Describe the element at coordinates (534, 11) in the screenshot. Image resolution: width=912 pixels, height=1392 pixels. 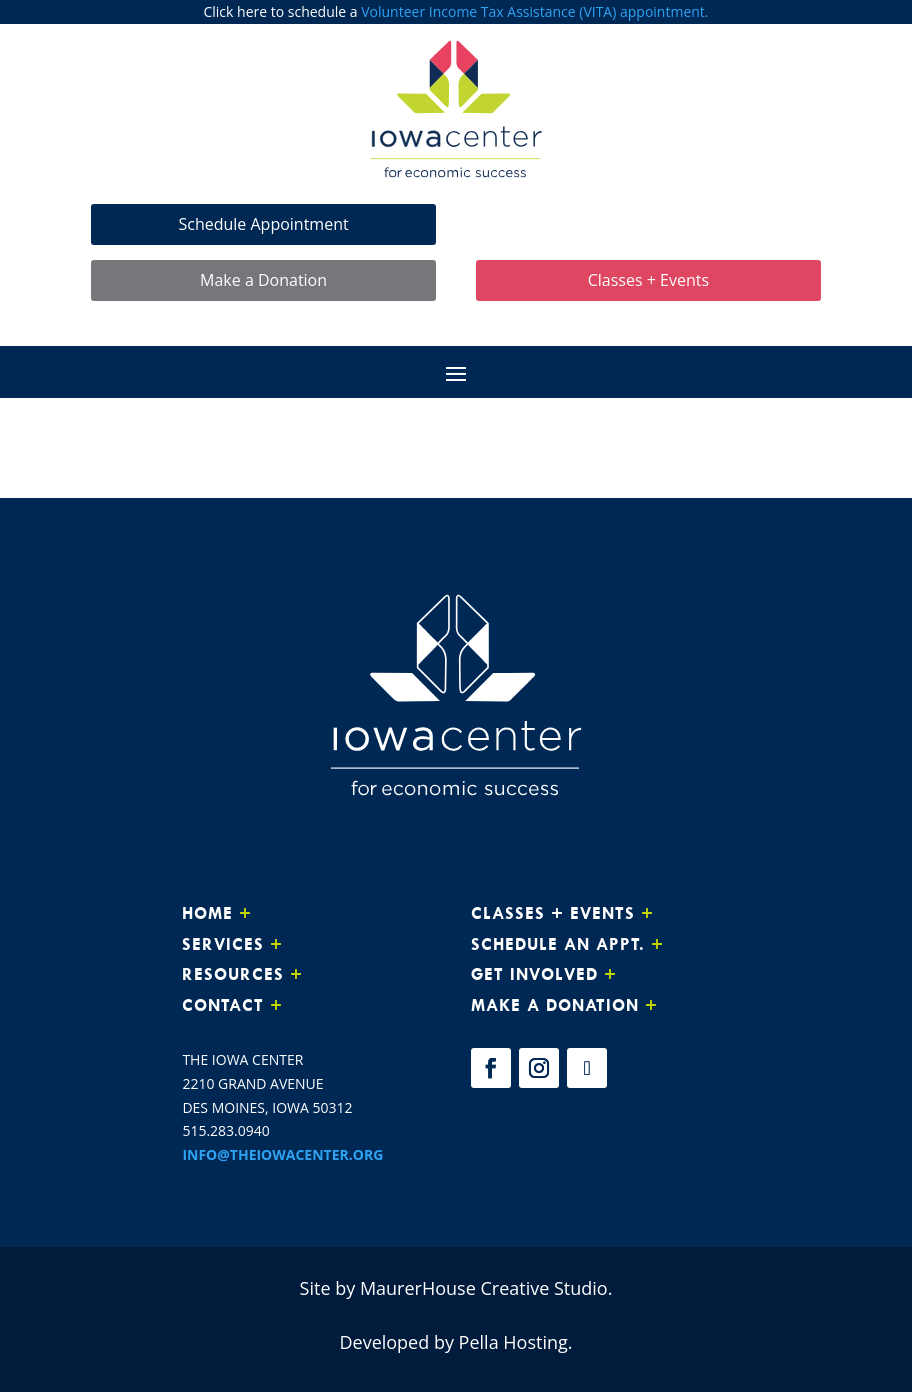
I see `Volunteer Income Tax Assistance (VITA) appointment.` at that location.